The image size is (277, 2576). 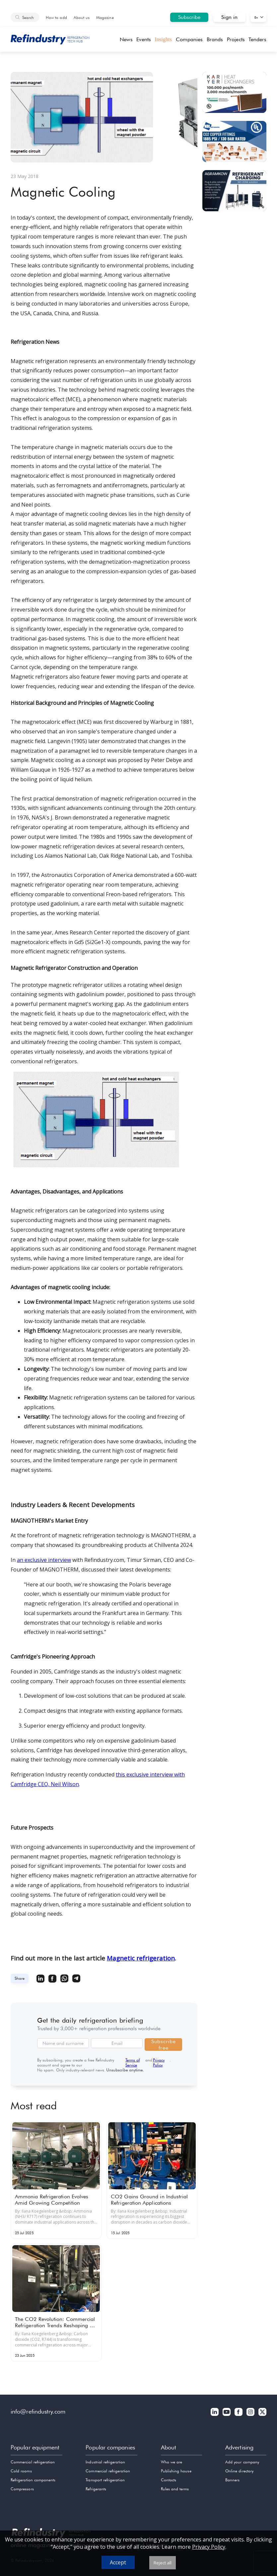 I want to click on Magazine, so click(x=104, y=17).